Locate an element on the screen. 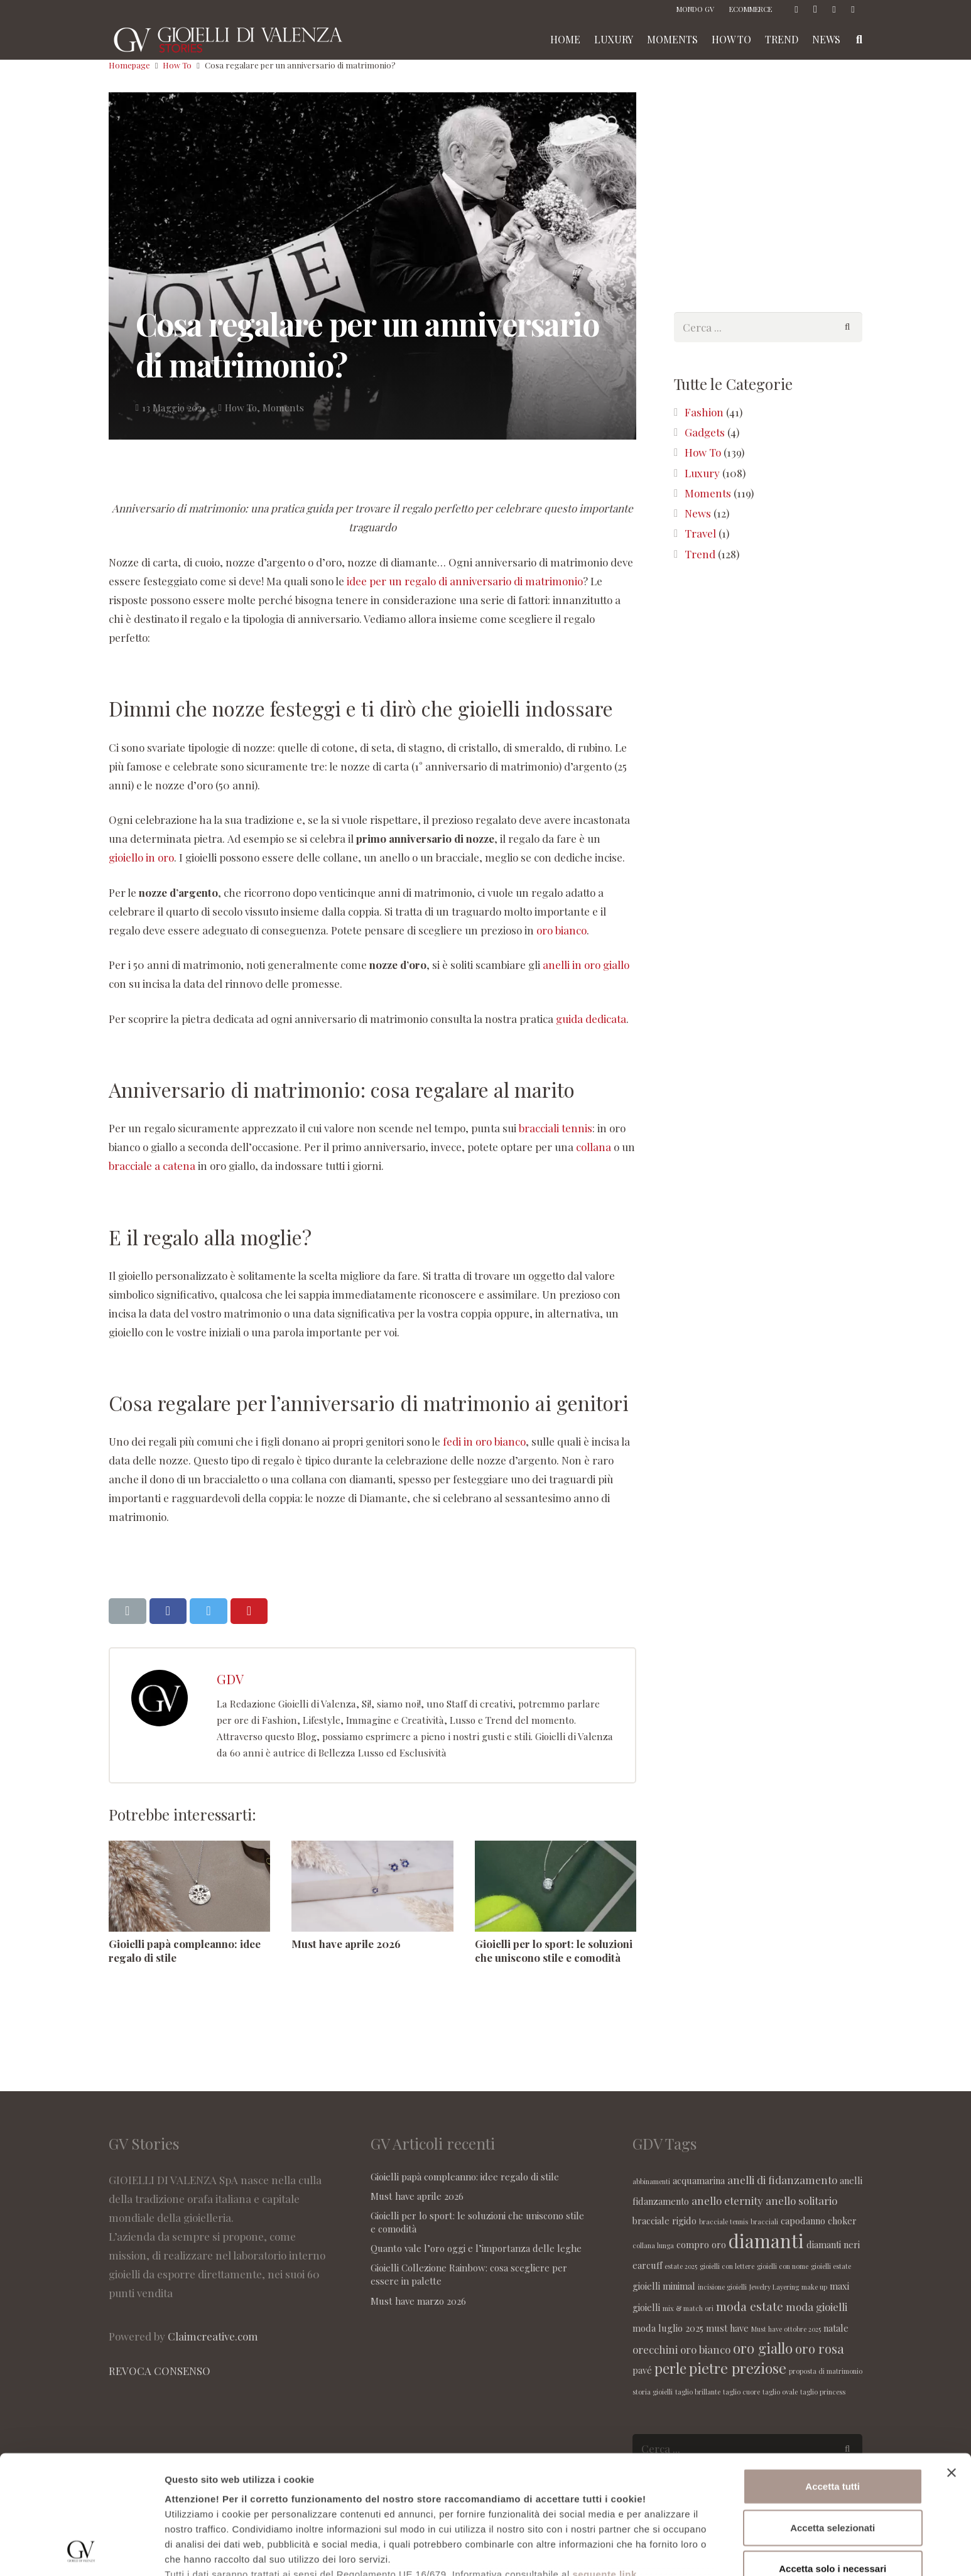 The height and width of the screenshot is (2576, 971). Luxury is located at coordinates (702, 473).